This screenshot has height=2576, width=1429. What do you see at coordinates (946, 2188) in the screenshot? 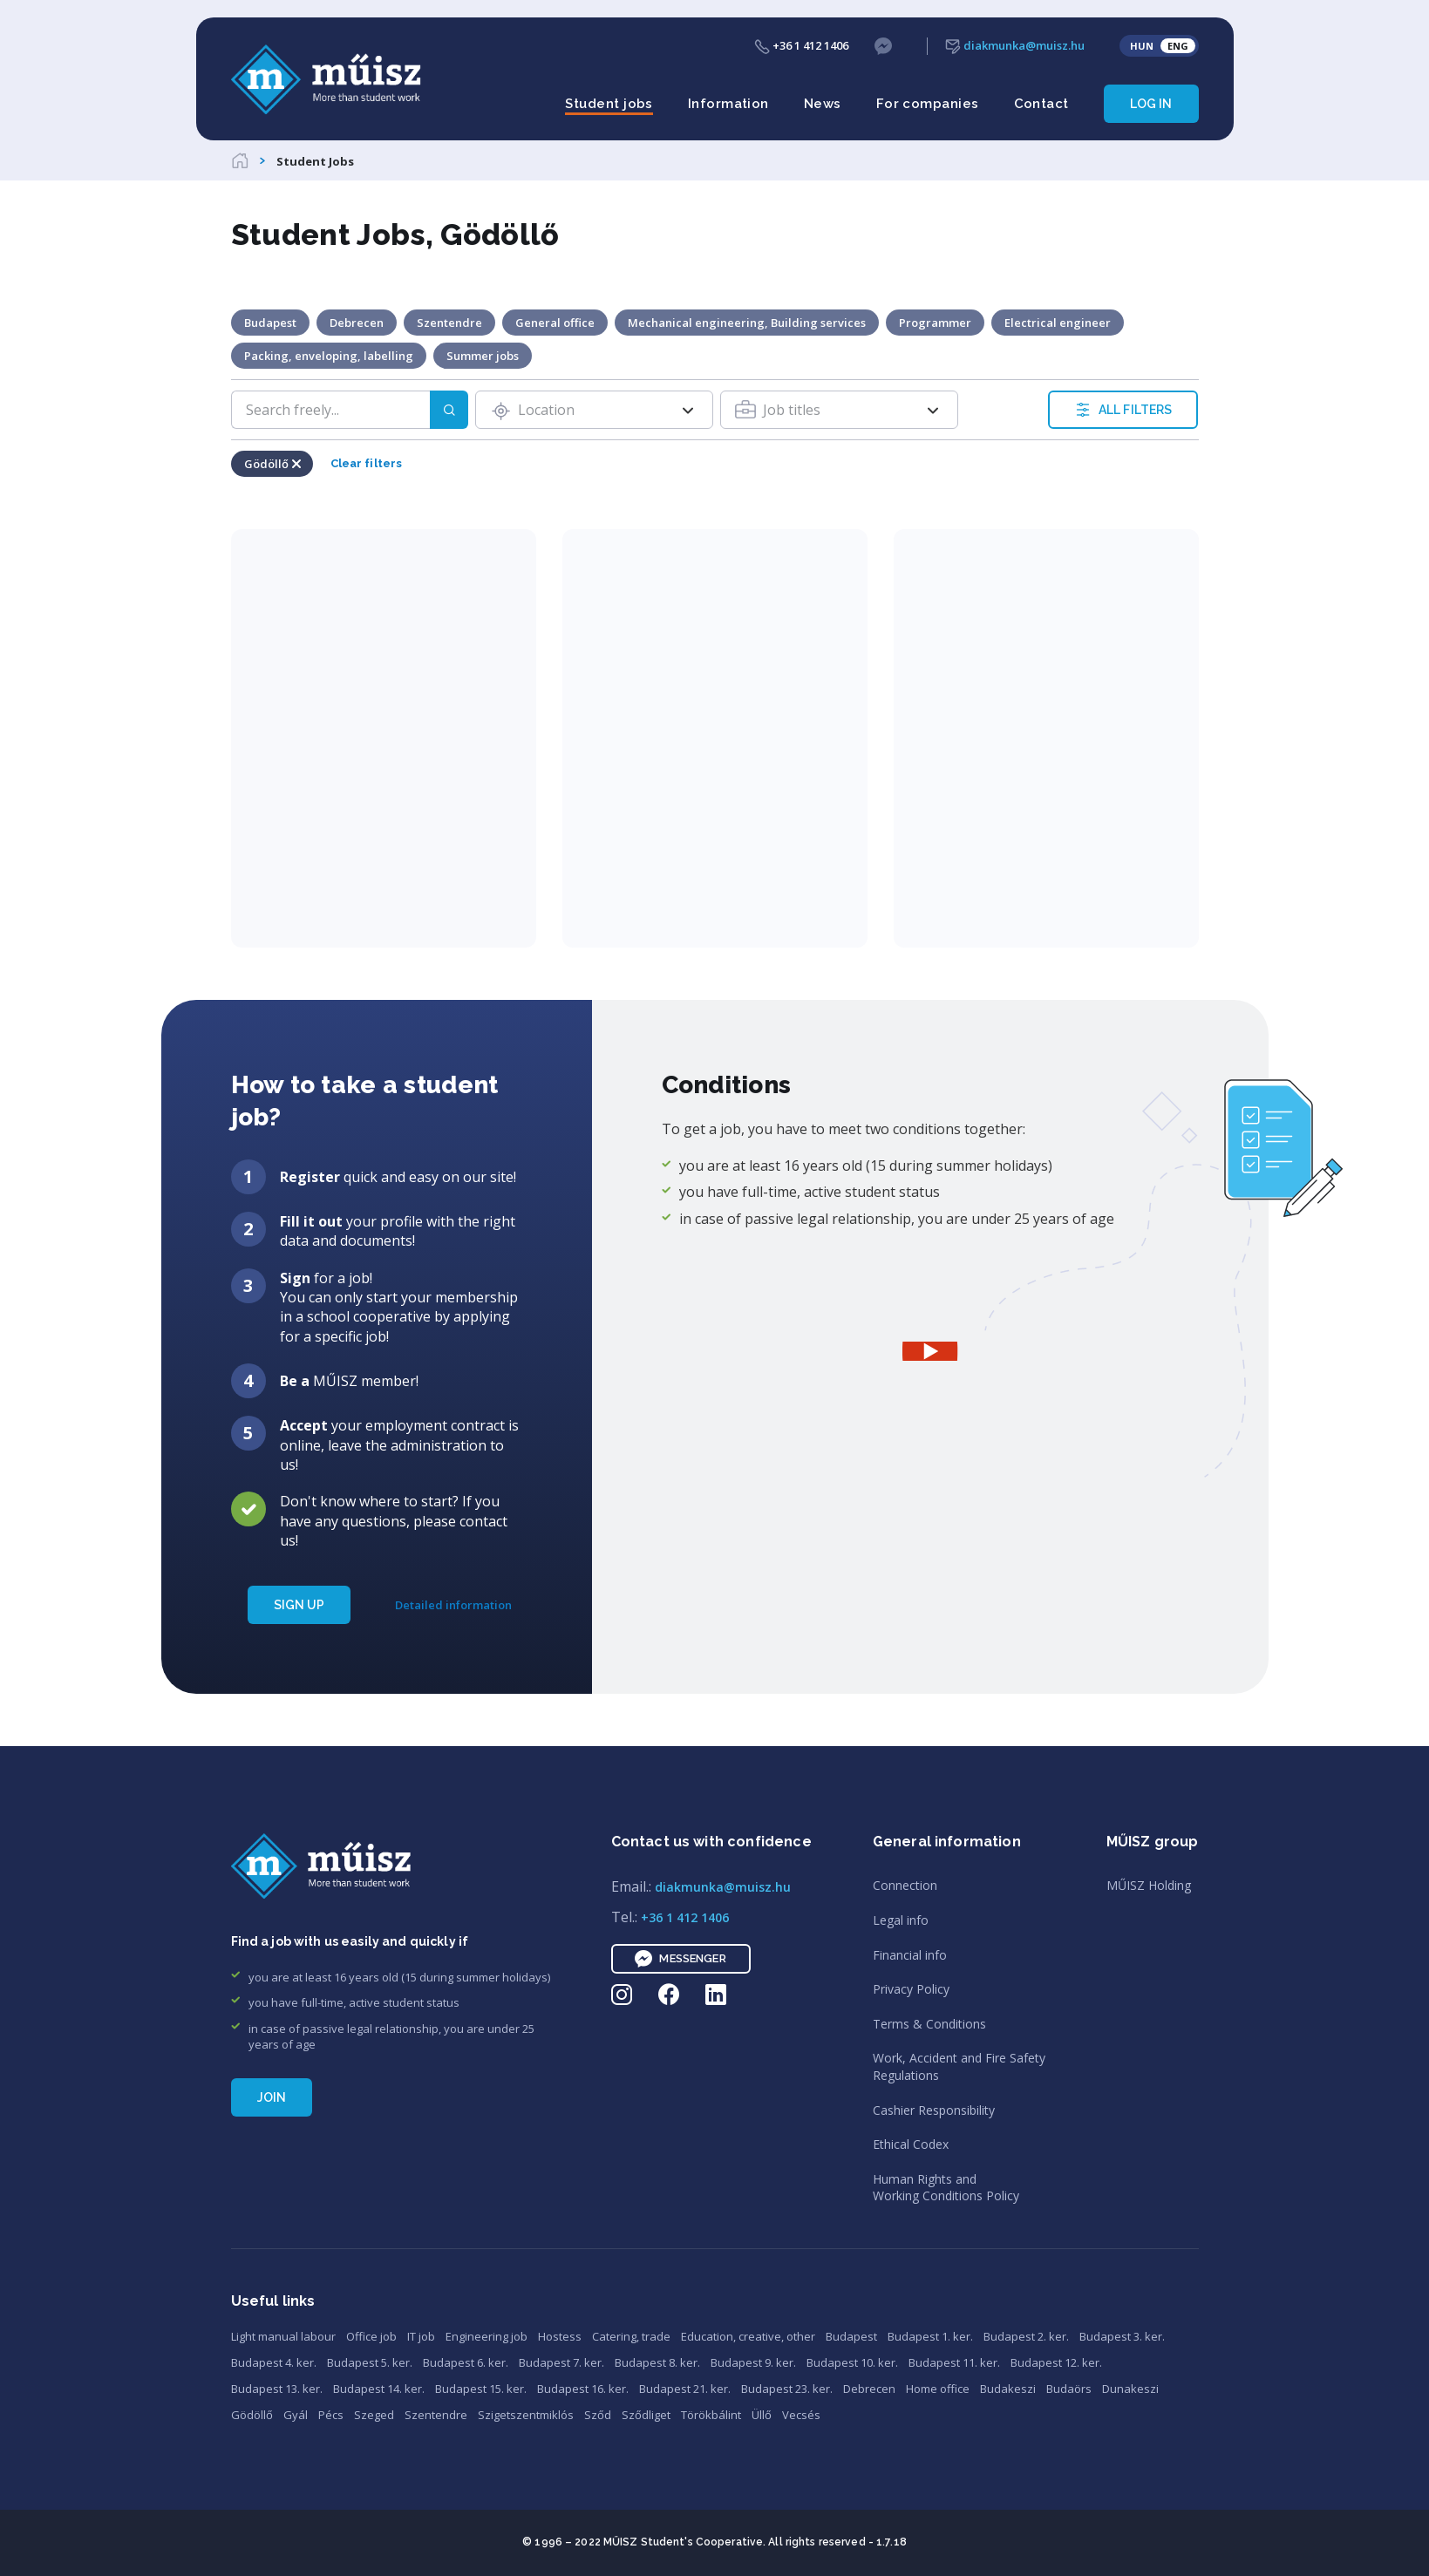
I see `Human Rights andWorking Conditions Policy` at bounding box center [946, 2188].